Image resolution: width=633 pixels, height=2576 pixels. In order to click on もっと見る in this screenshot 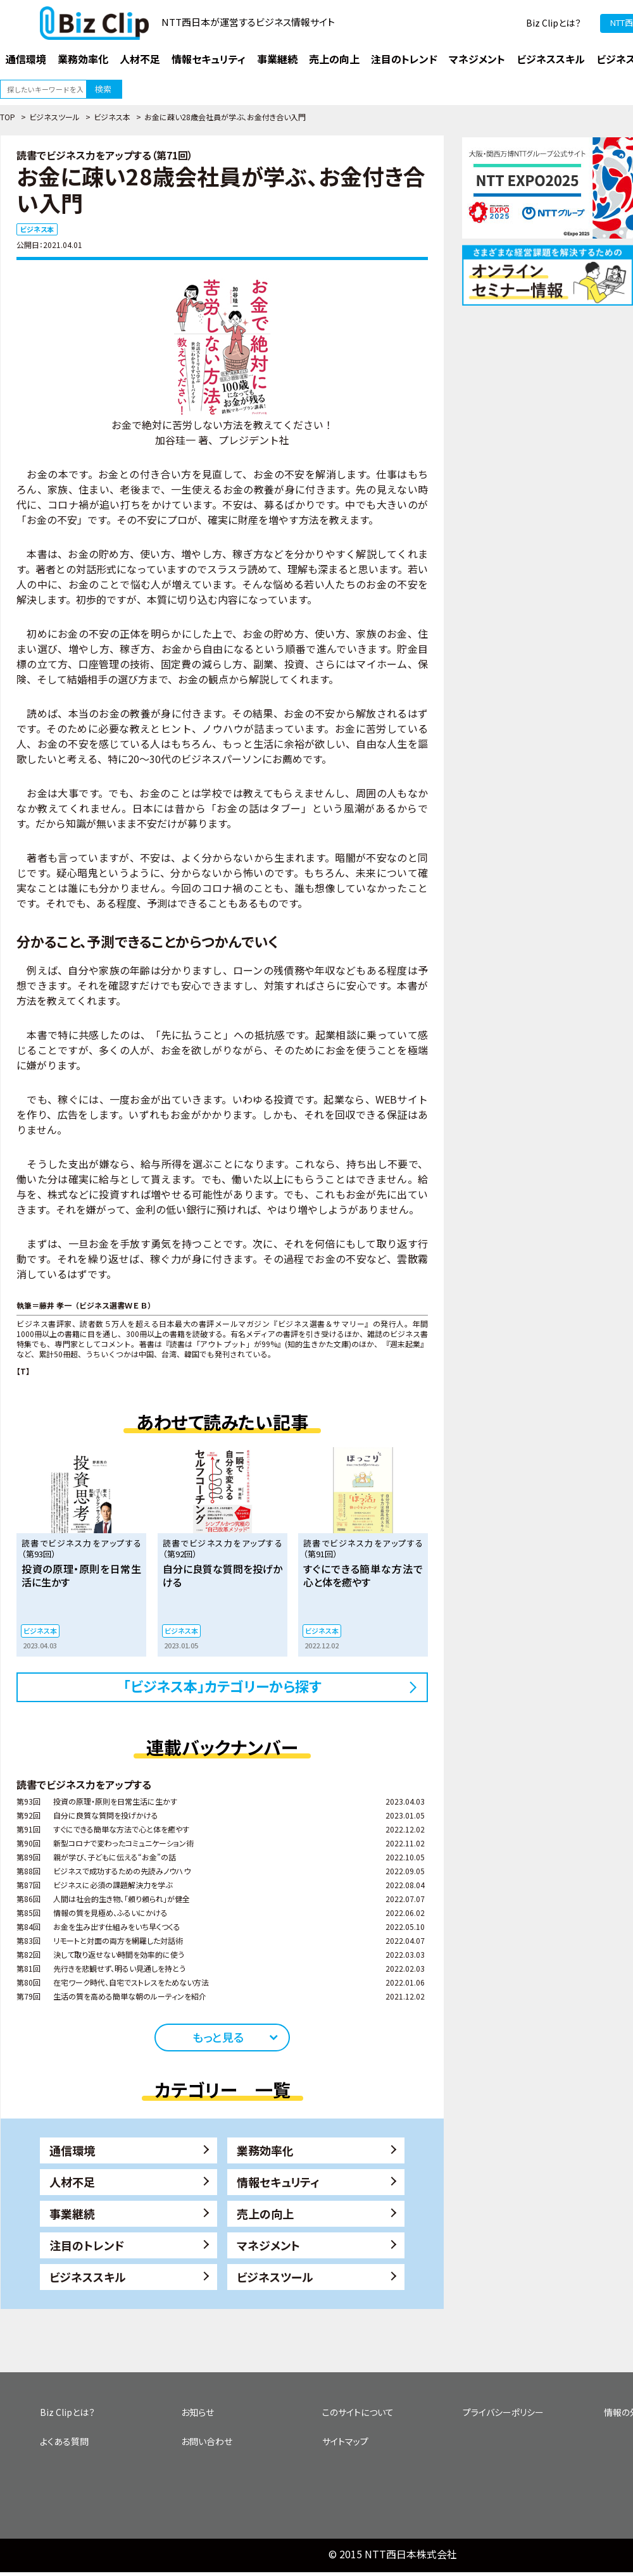, I will do `click(218, 2037)`.